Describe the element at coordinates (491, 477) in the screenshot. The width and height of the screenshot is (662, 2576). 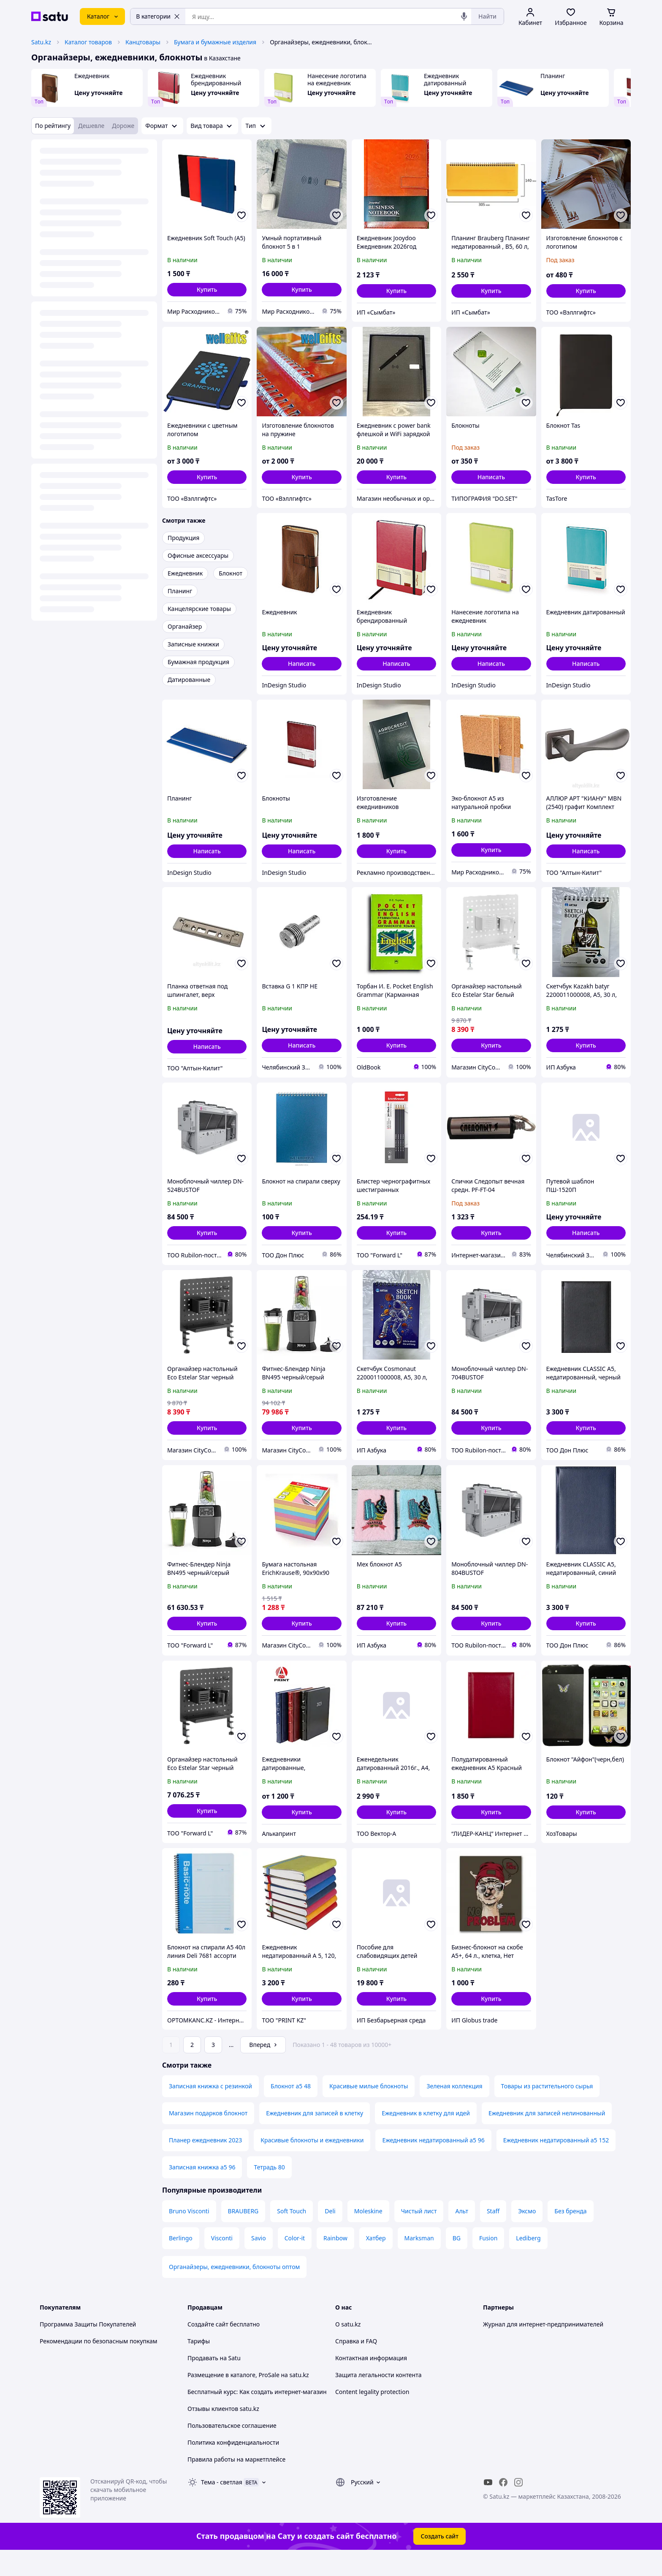
I see `Написать` at that location.